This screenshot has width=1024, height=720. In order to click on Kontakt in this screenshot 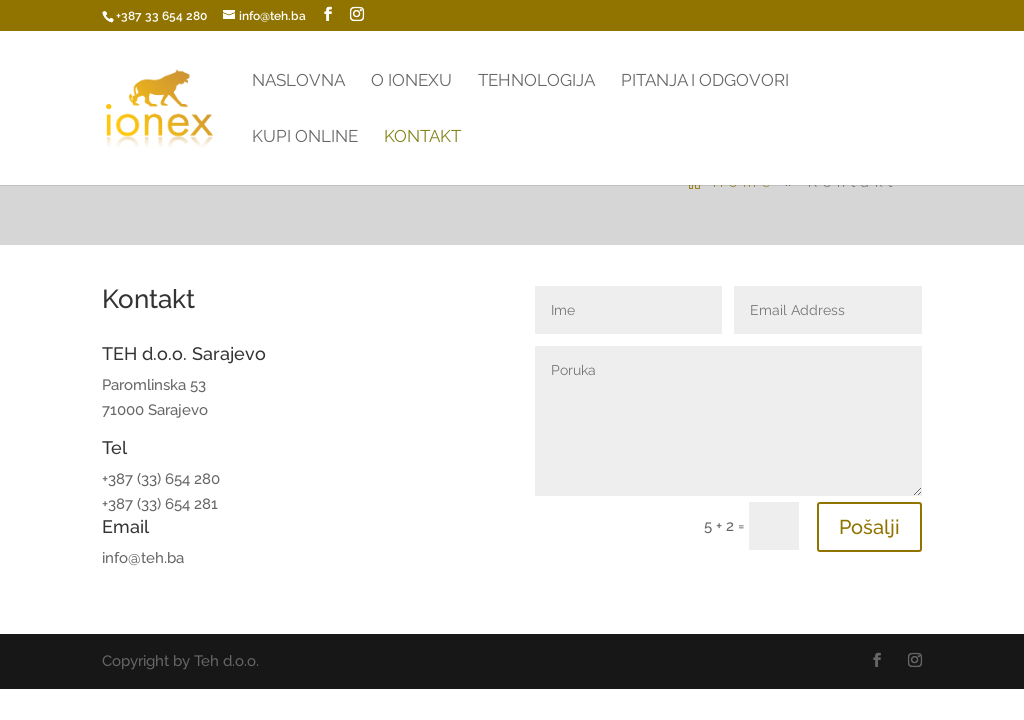, I will do `click(422, 137)`.